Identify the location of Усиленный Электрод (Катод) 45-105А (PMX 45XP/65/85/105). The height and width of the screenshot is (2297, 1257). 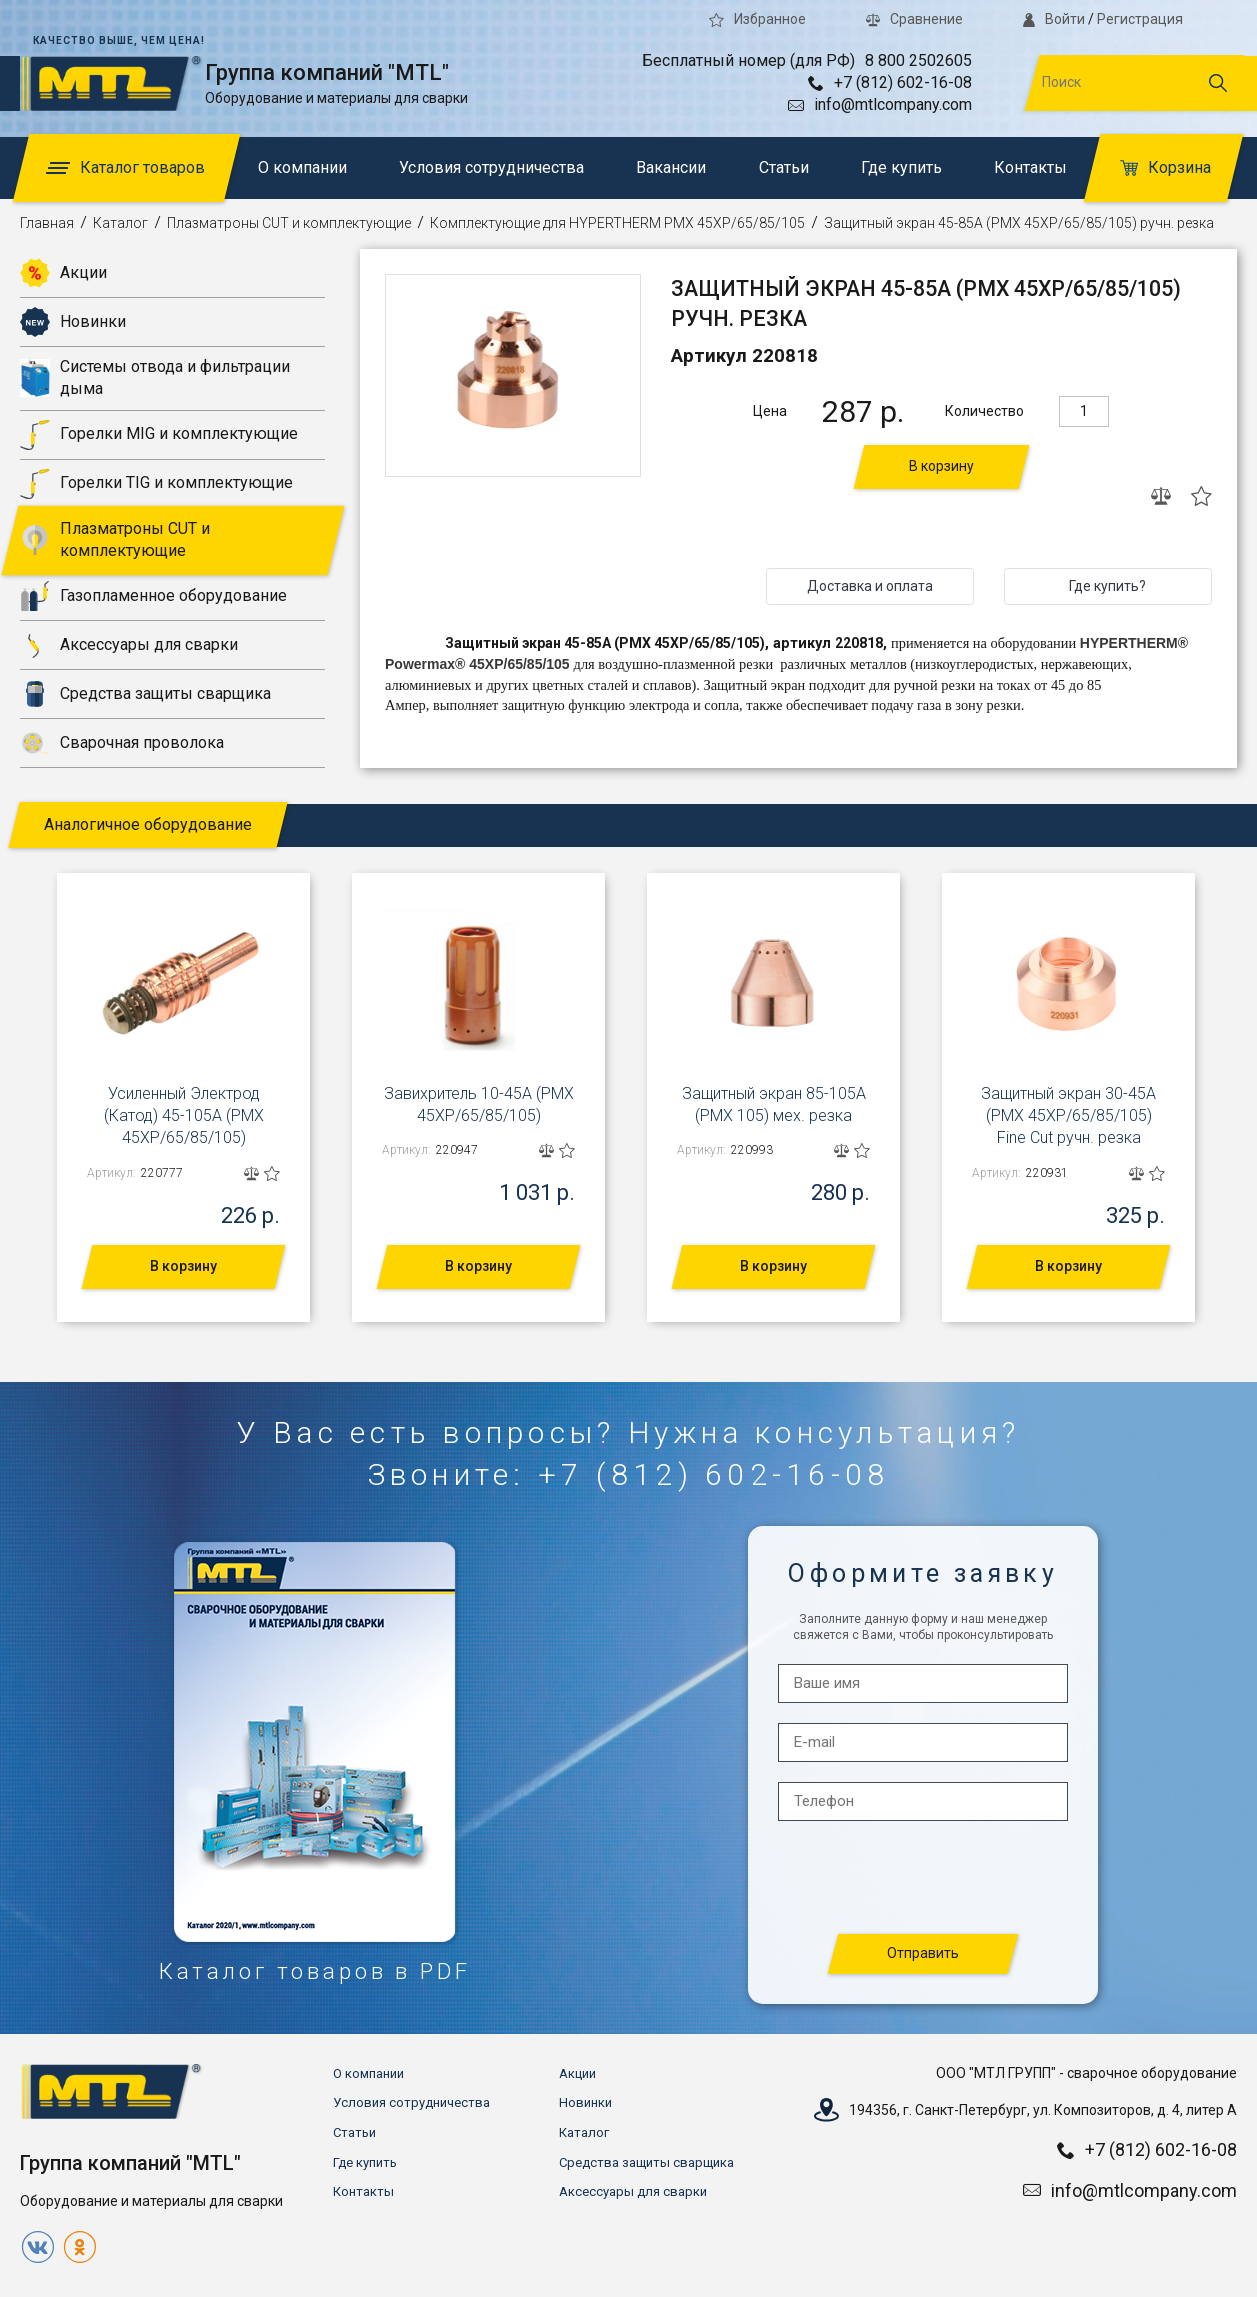
(184, 1116).